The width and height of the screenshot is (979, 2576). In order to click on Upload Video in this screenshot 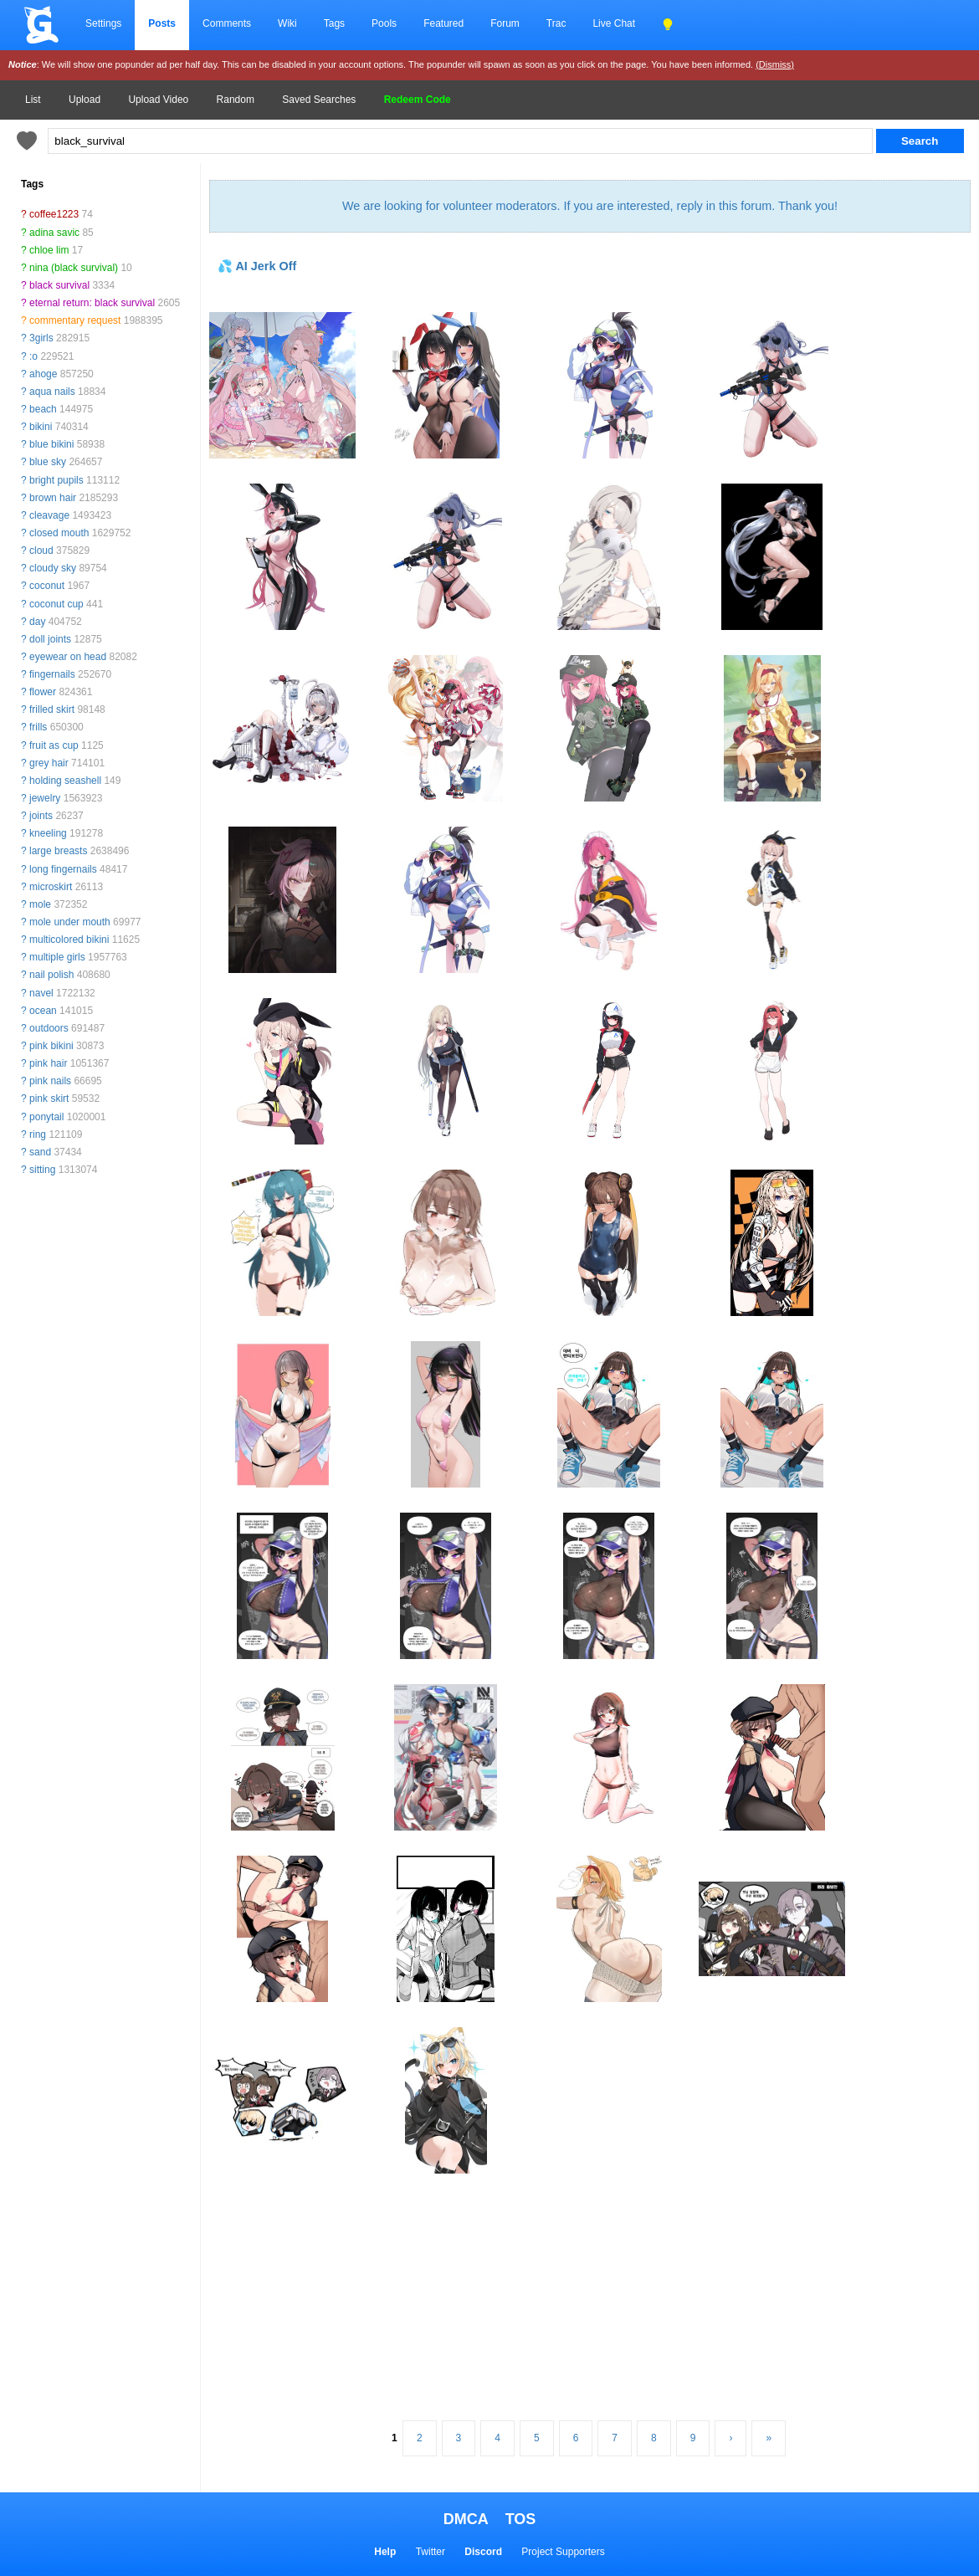, I will do `click(158, 99)`.